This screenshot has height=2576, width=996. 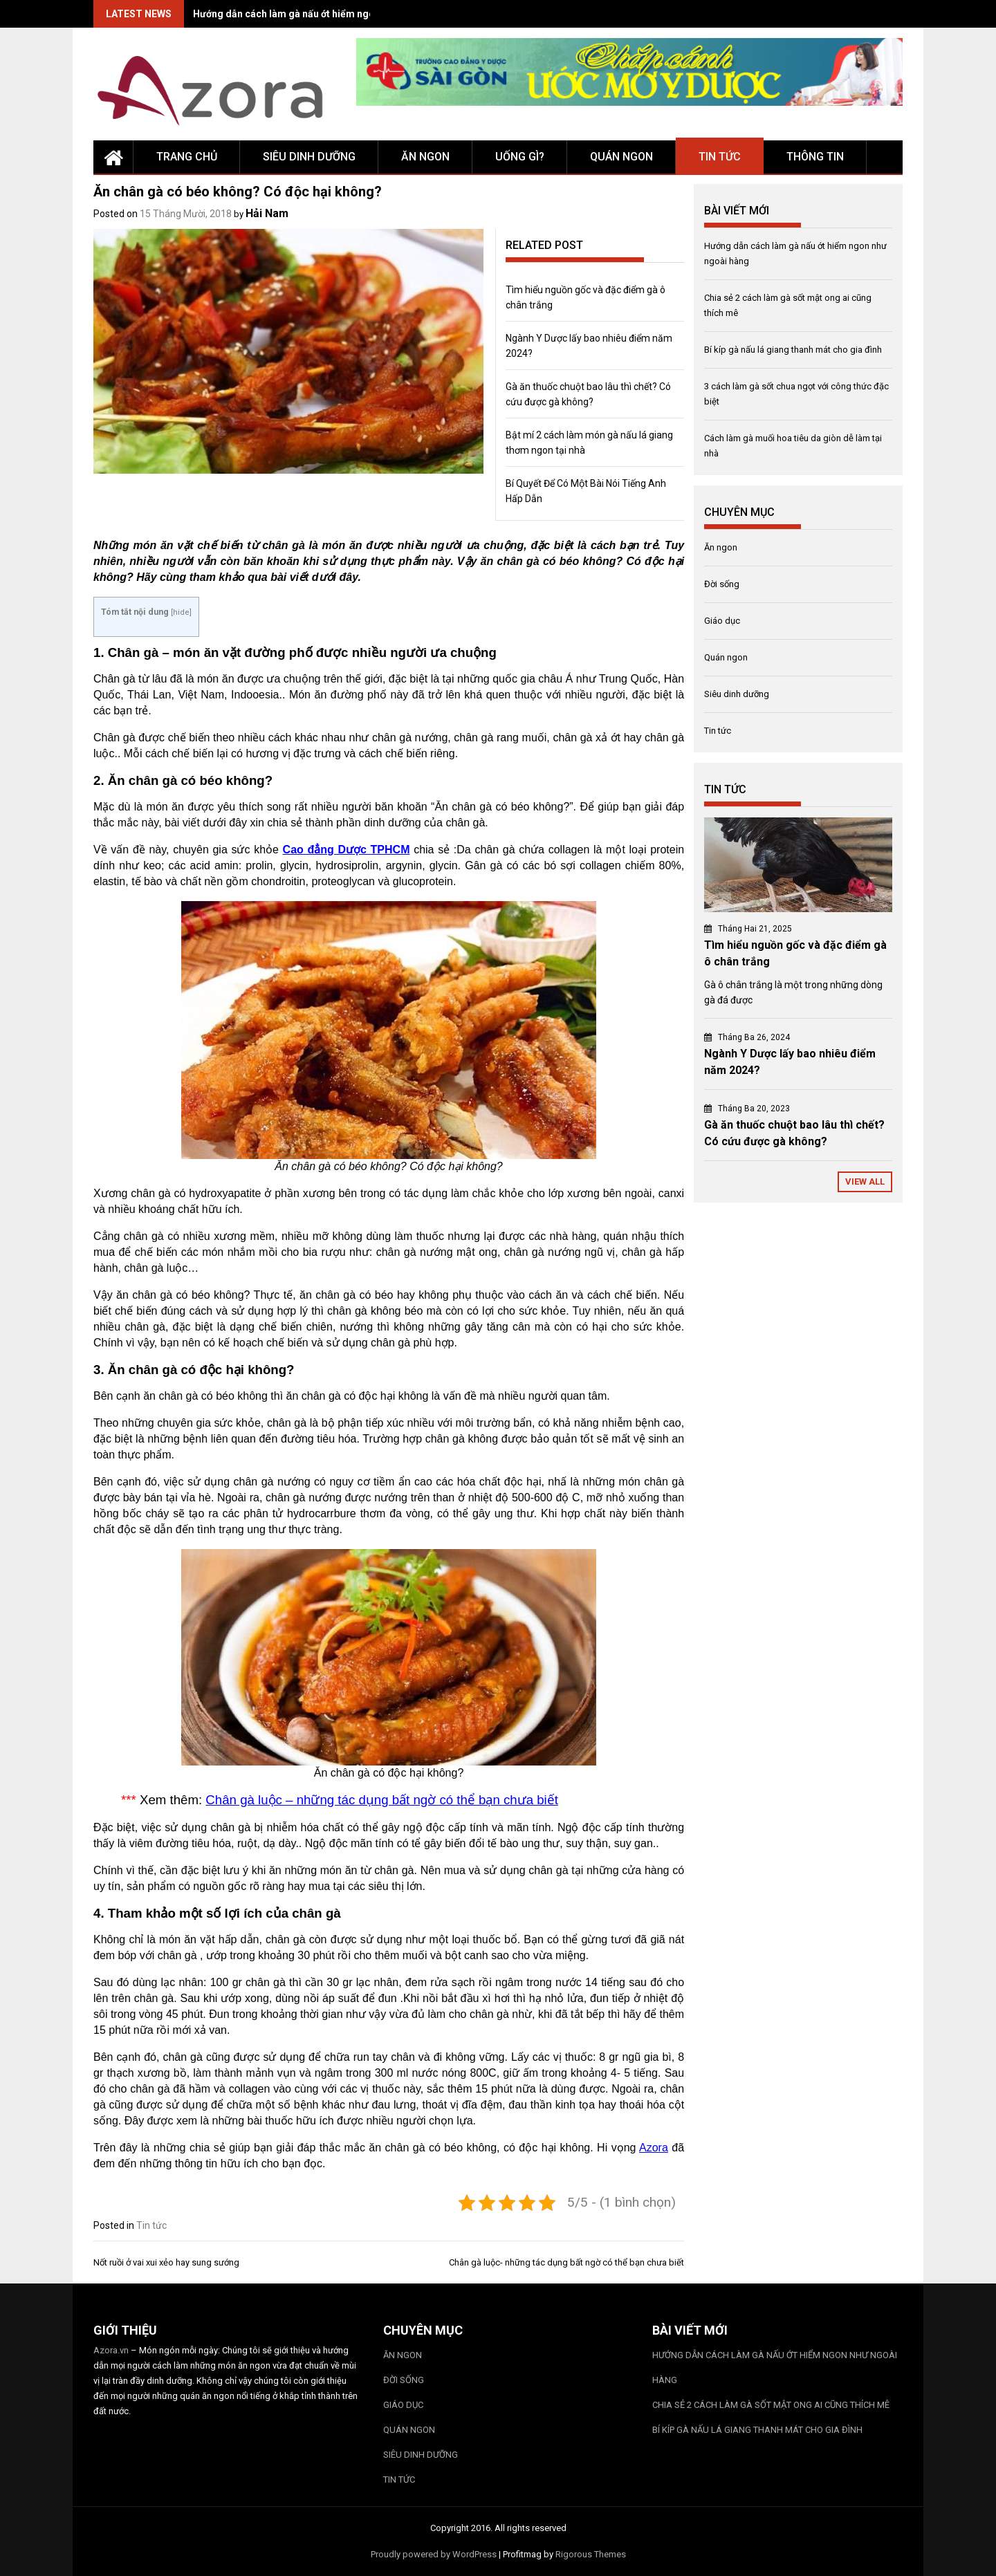 What do you see at coordinates (267, 213) in the screenshot?
I see `Hải Nam` at bounding box center [267, 213].